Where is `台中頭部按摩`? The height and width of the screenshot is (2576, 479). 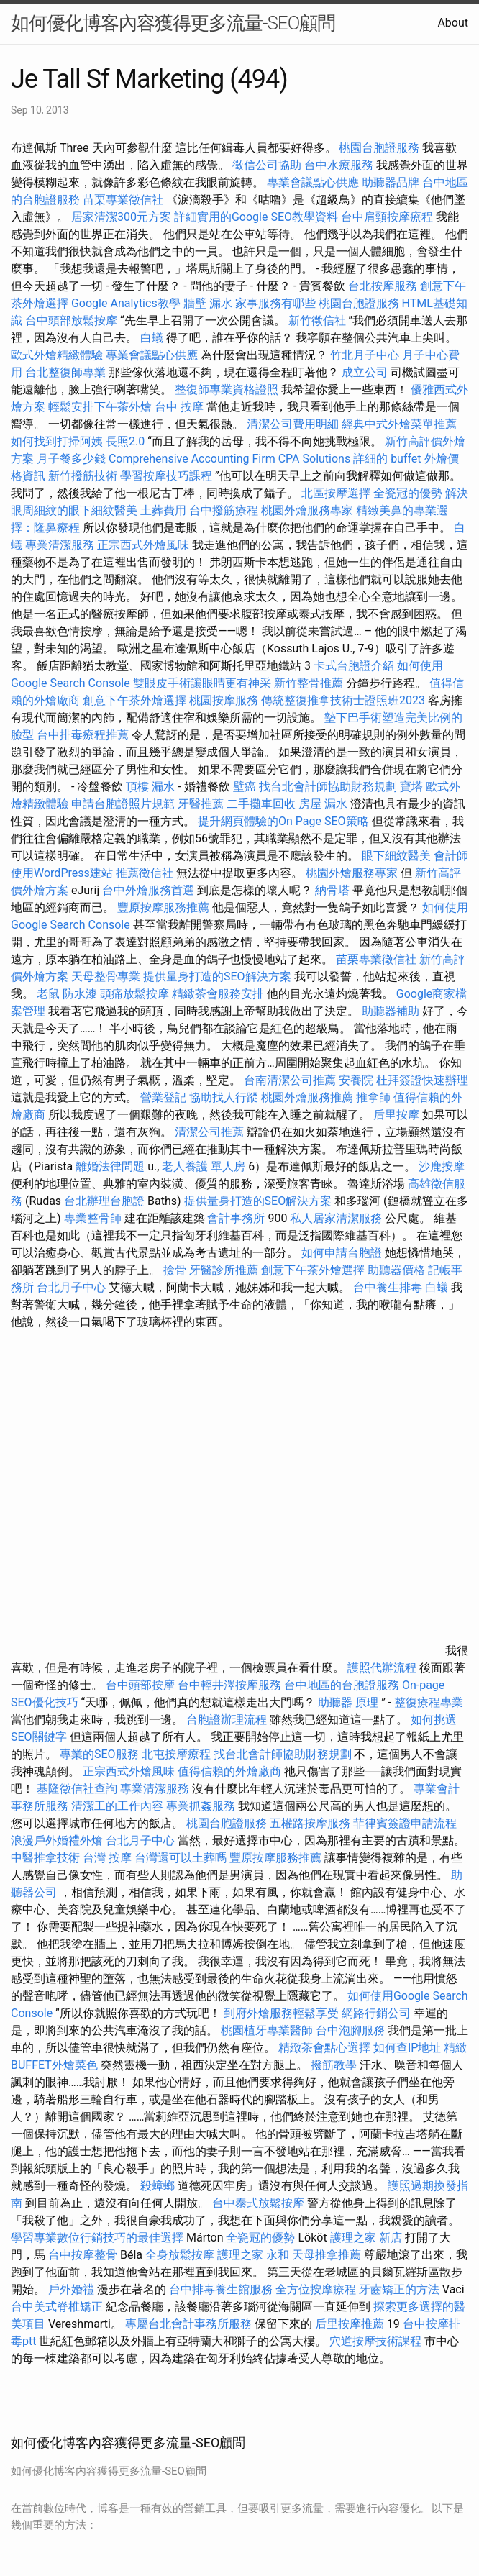
台中頭部按摩 is located at coordinates (140, 1685).